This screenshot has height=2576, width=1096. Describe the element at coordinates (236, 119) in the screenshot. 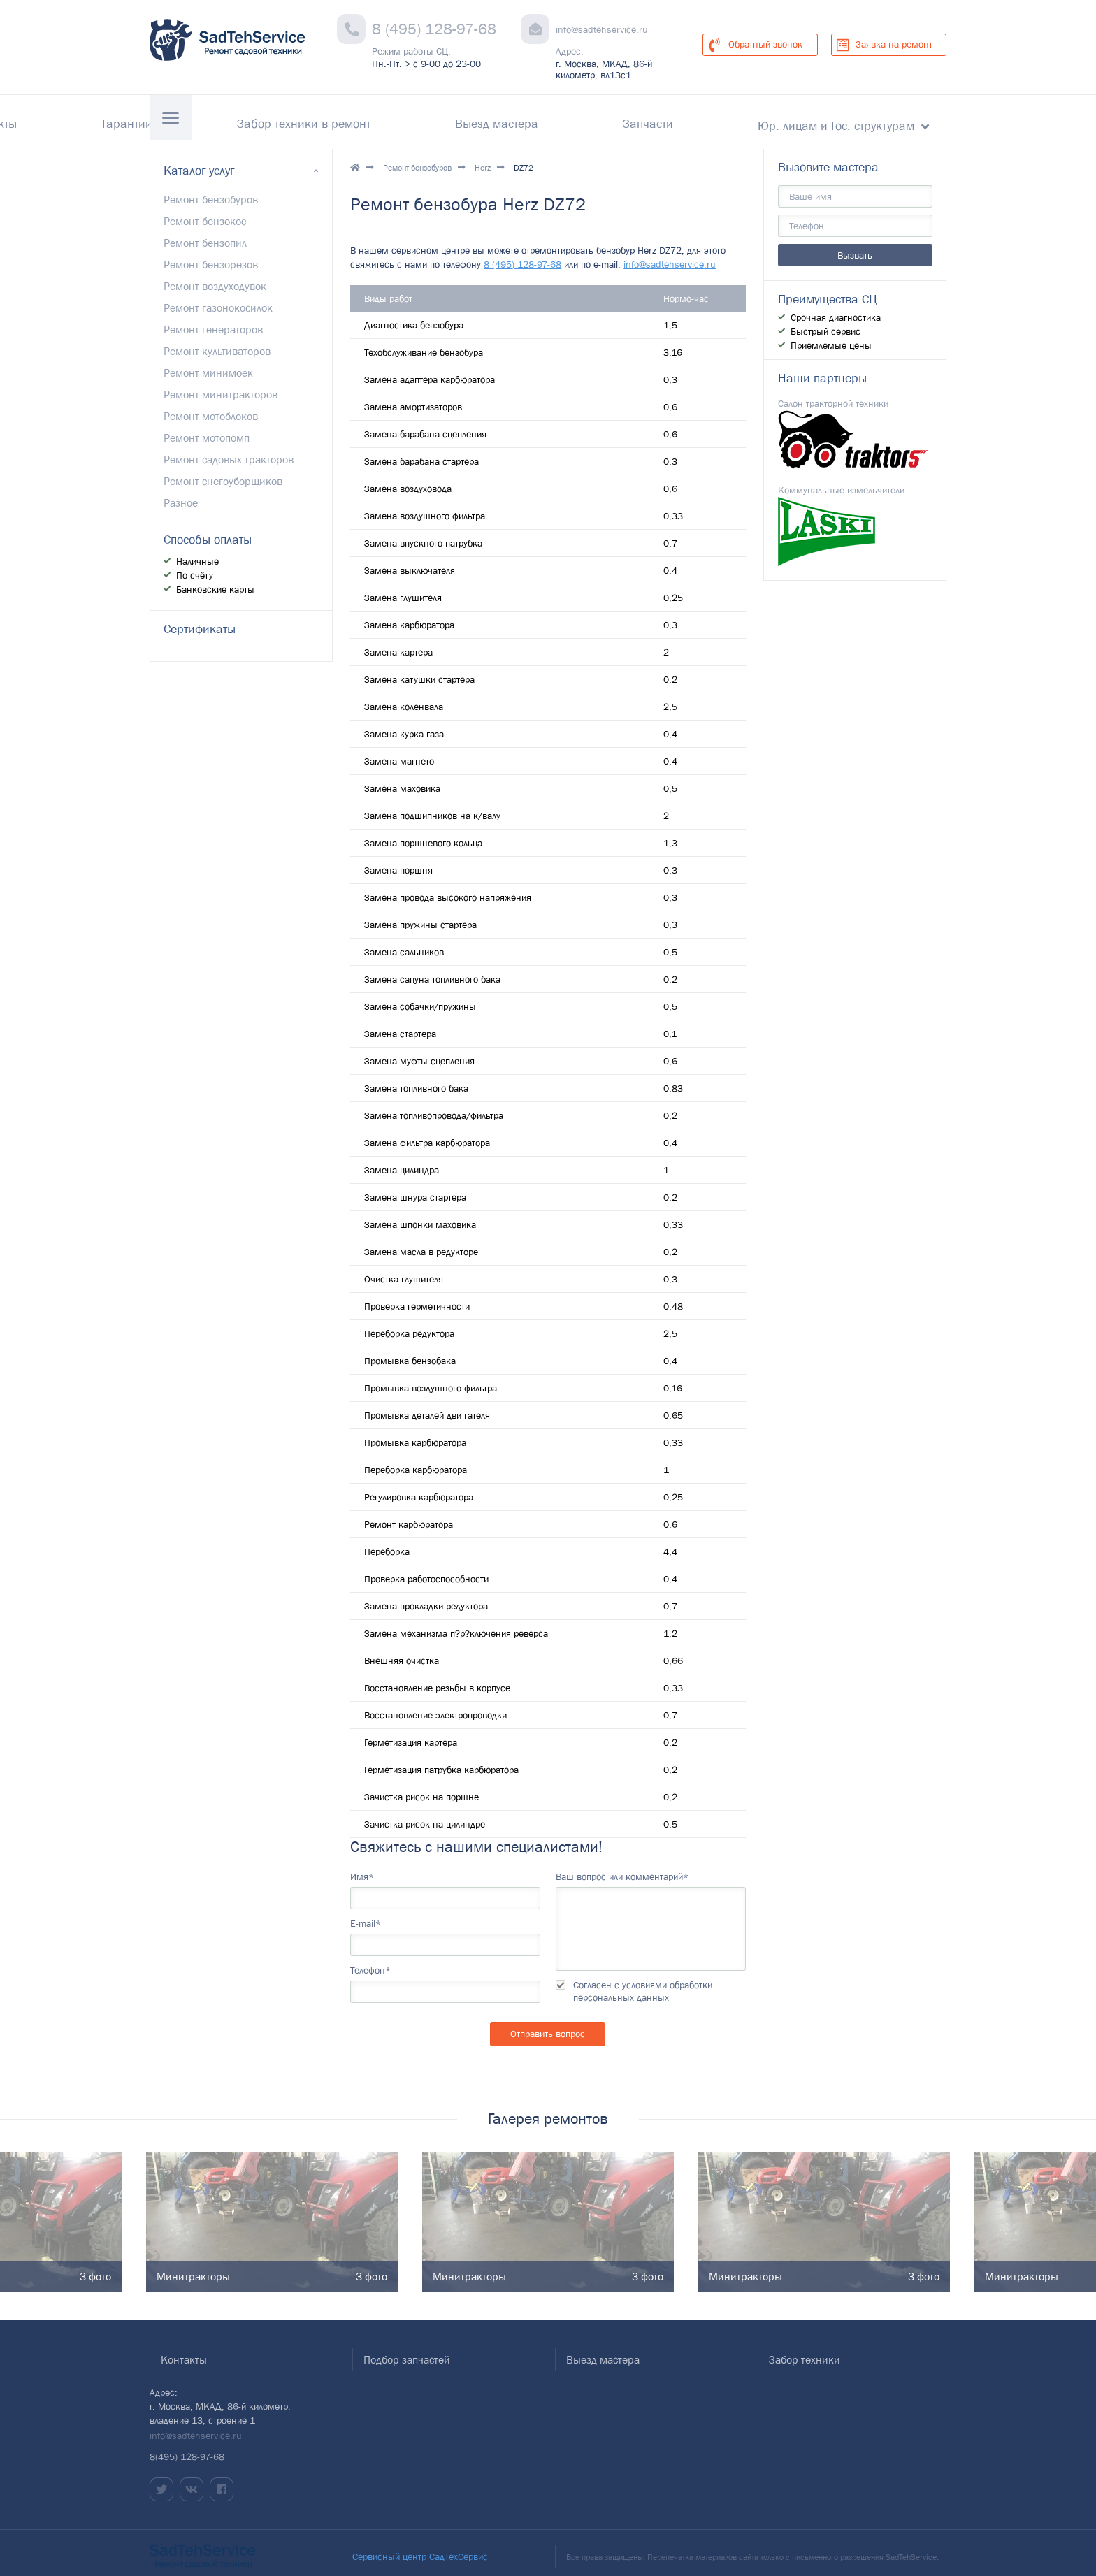

I see `Контакты` at that location.